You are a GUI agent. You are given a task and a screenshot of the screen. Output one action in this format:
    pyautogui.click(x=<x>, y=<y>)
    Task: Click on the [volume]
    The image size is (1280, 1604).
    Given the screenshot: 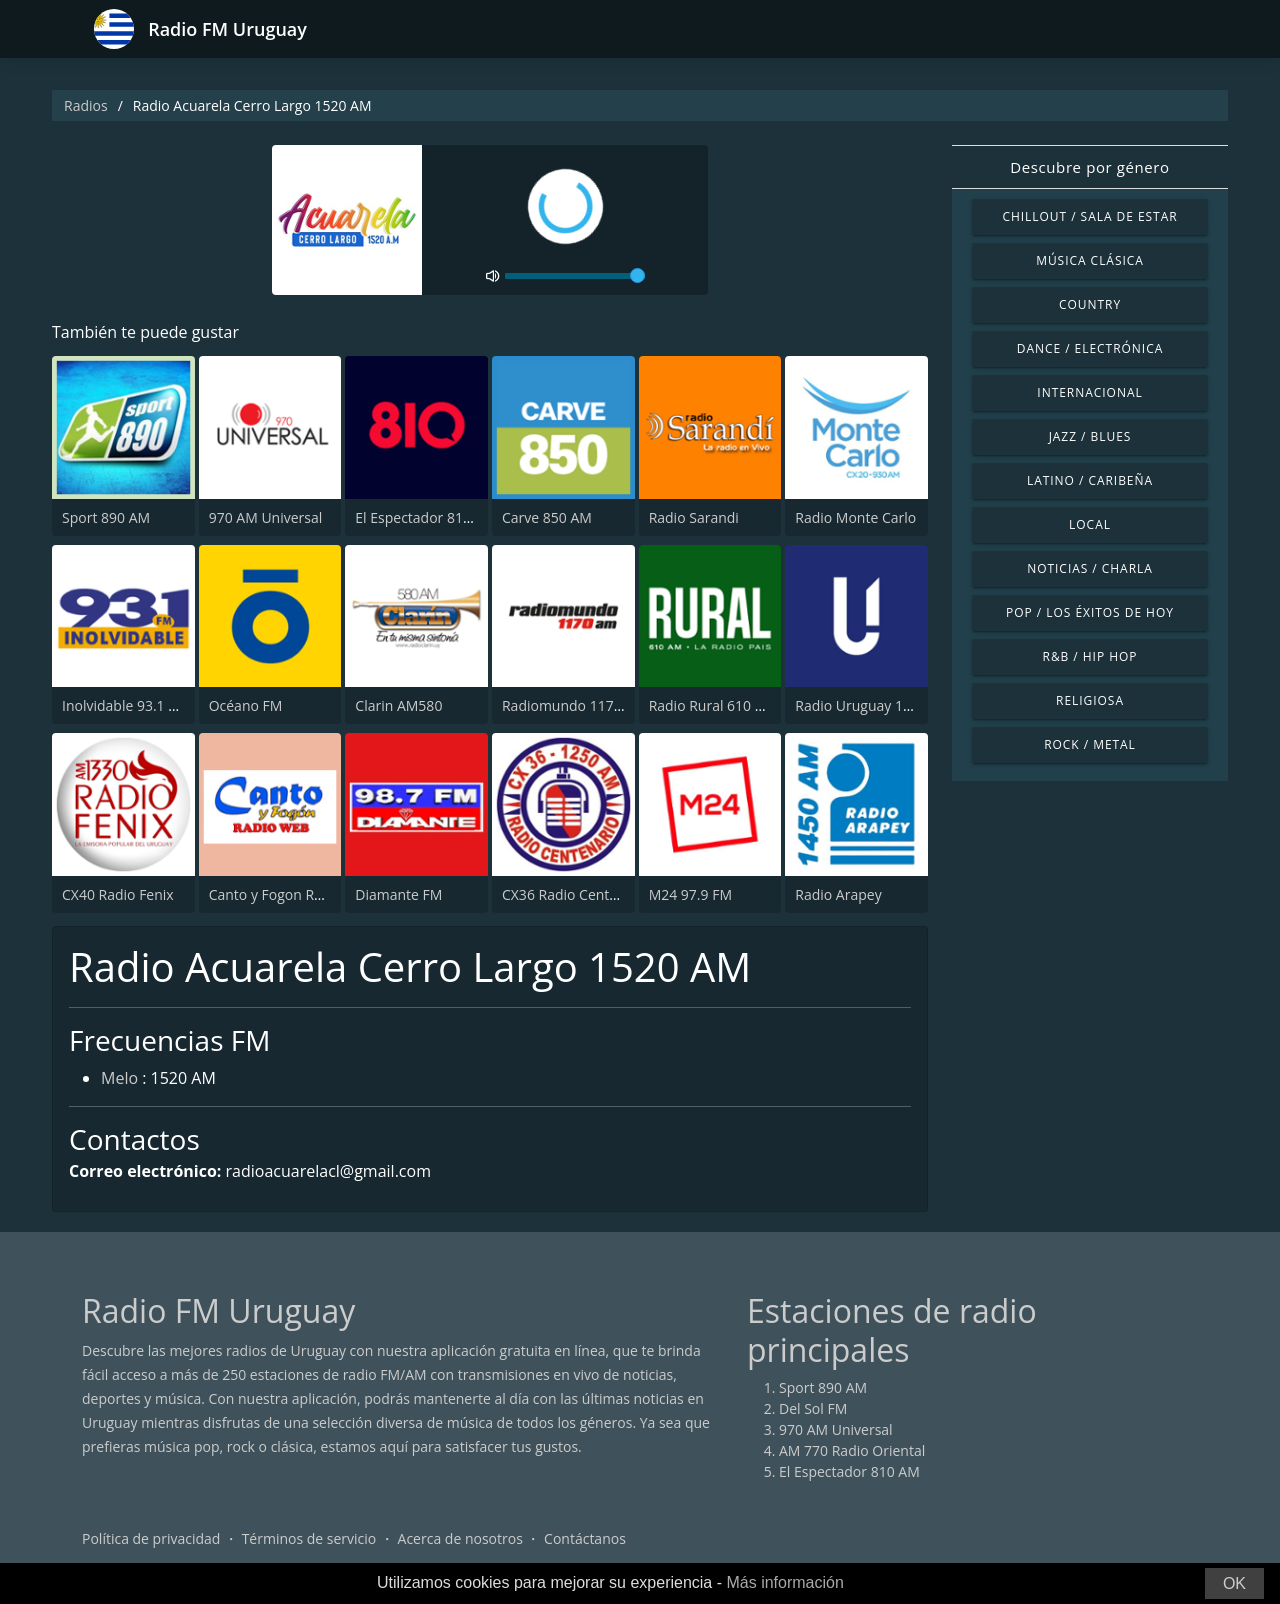 What is the action you would take?
    pyautogui.click(x=575, y=276)
    